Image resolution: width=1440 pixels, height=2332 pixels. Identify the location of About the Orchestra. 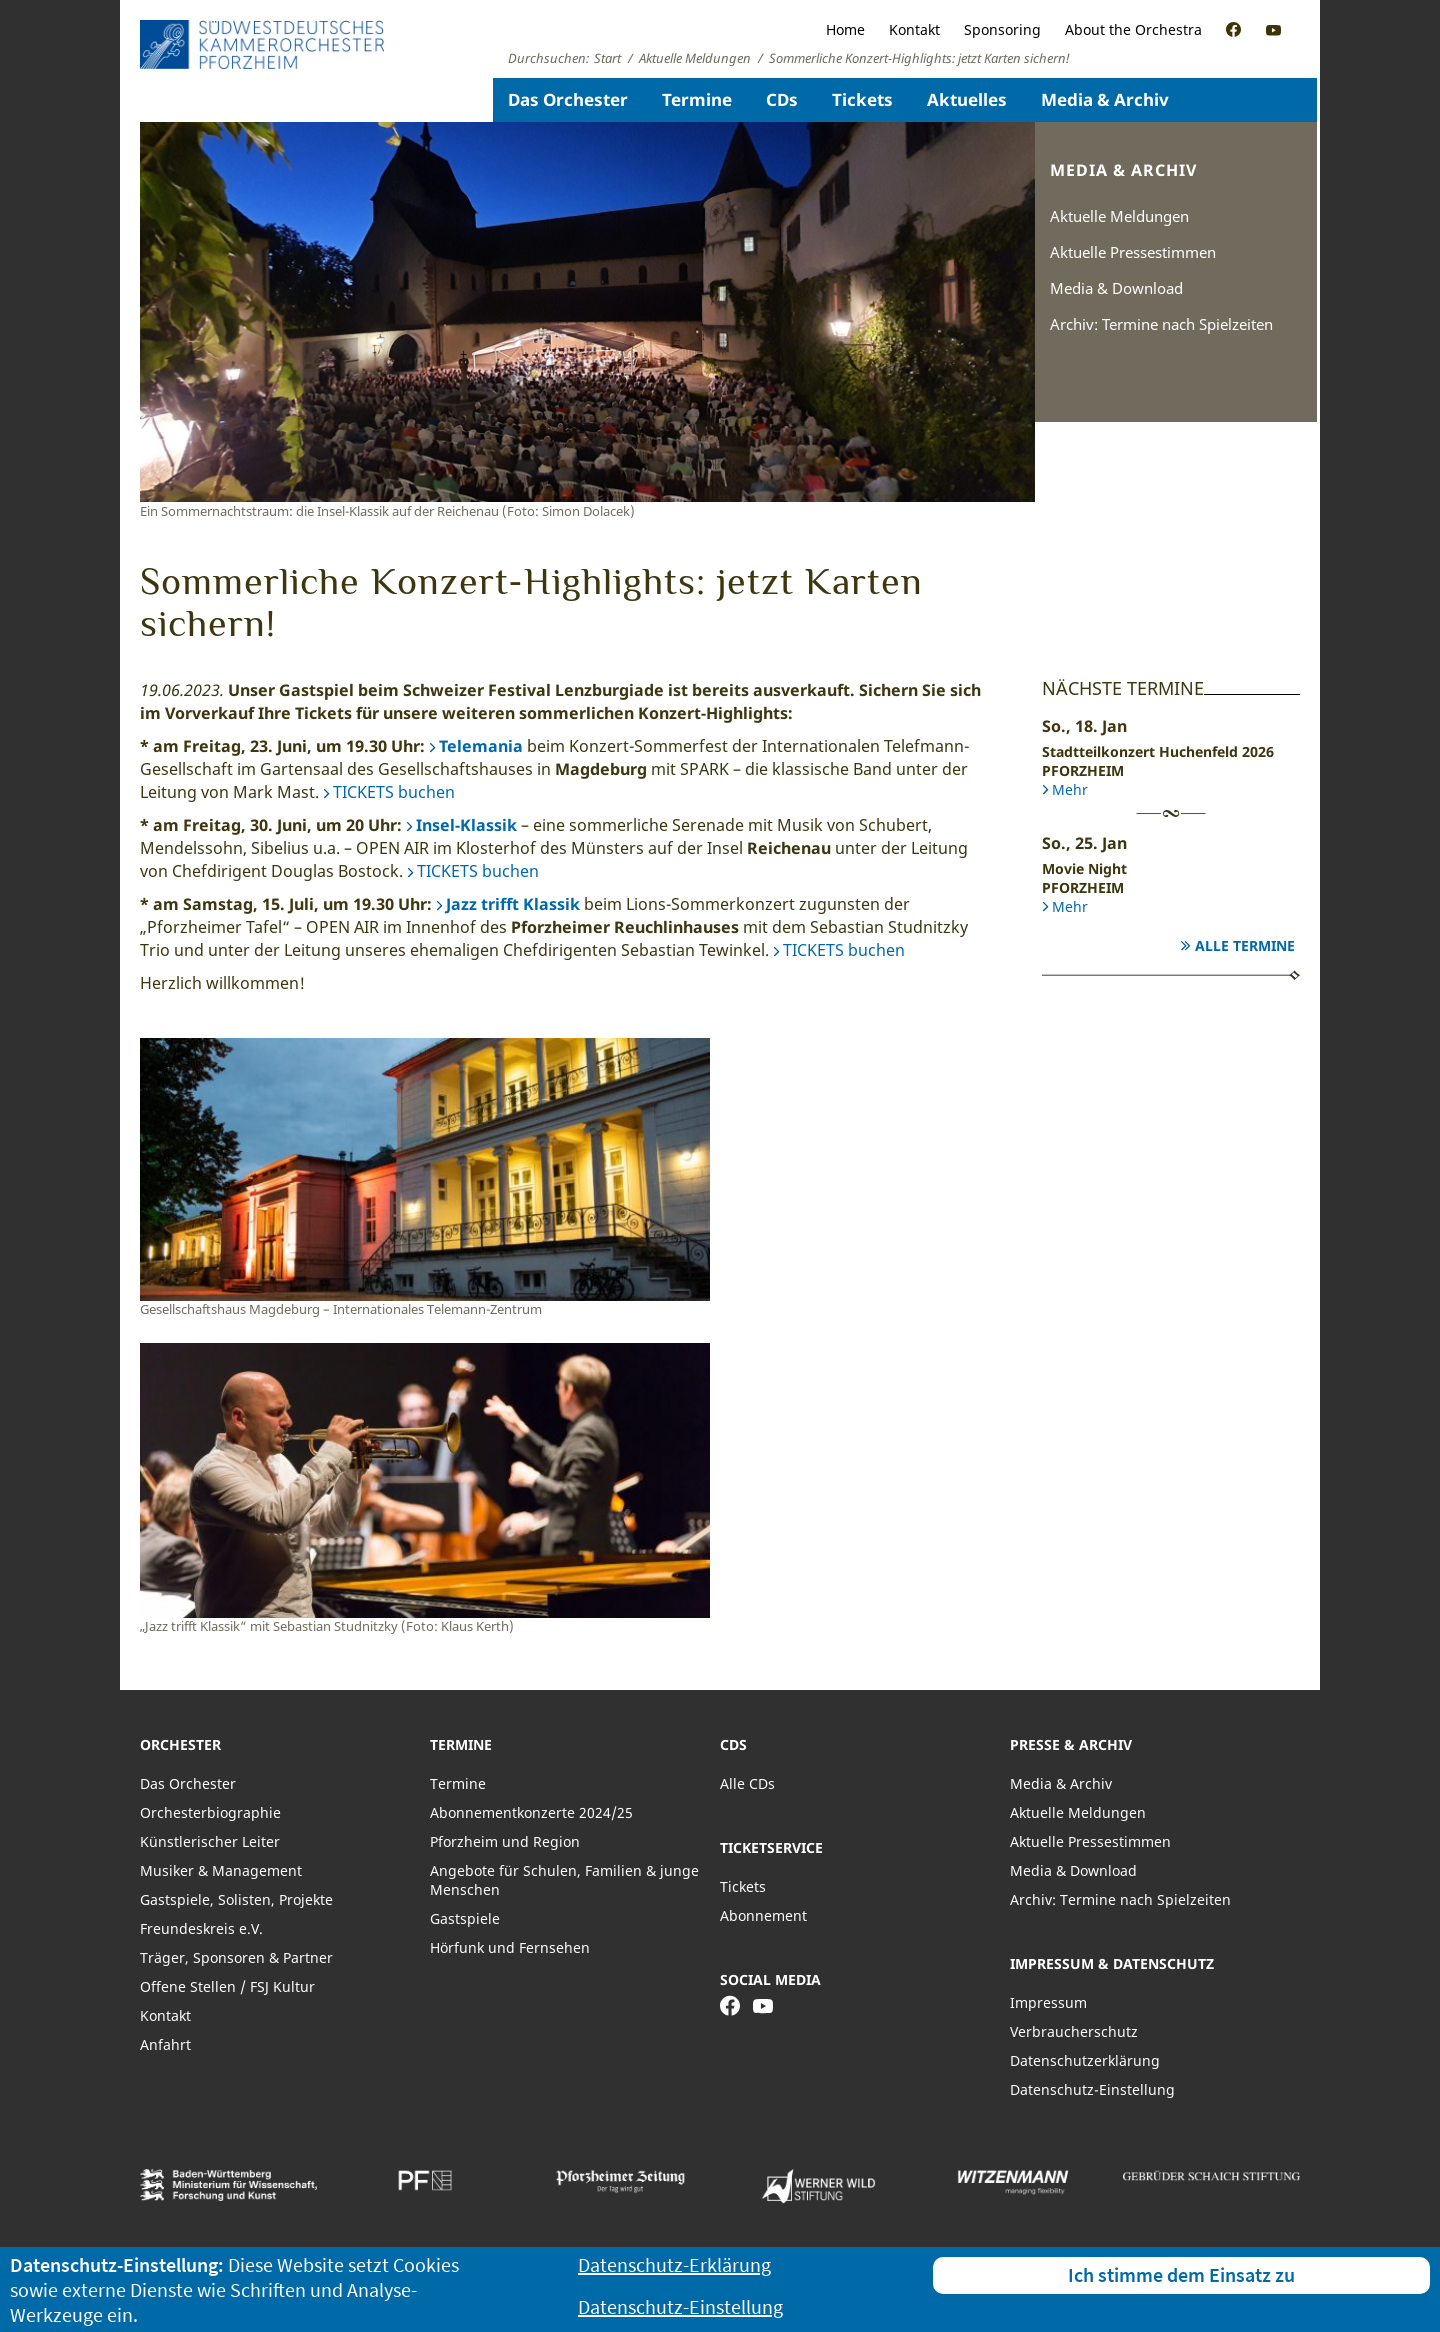
(1133, 29).